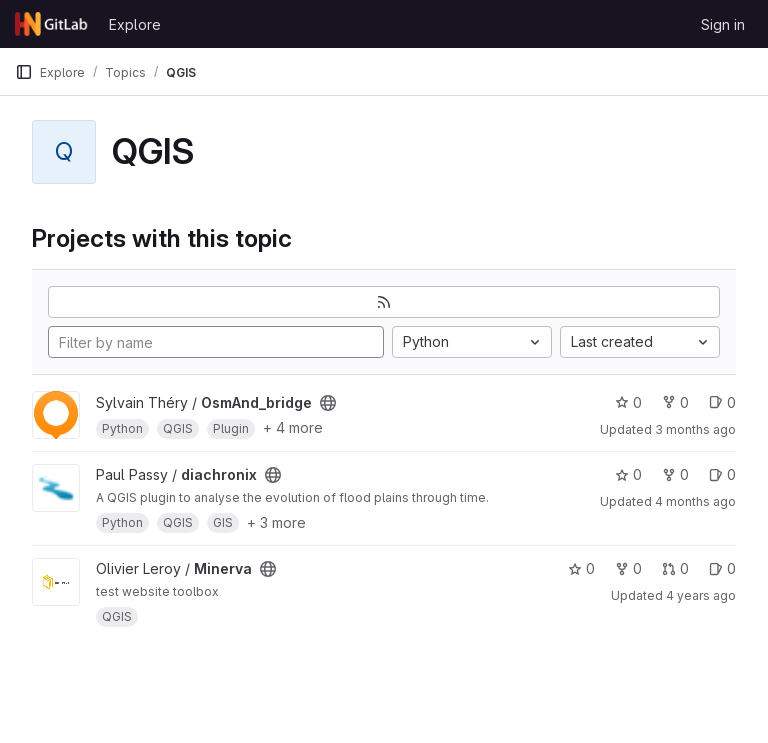  I want to click on + 3 more [button], so click(276, 522).